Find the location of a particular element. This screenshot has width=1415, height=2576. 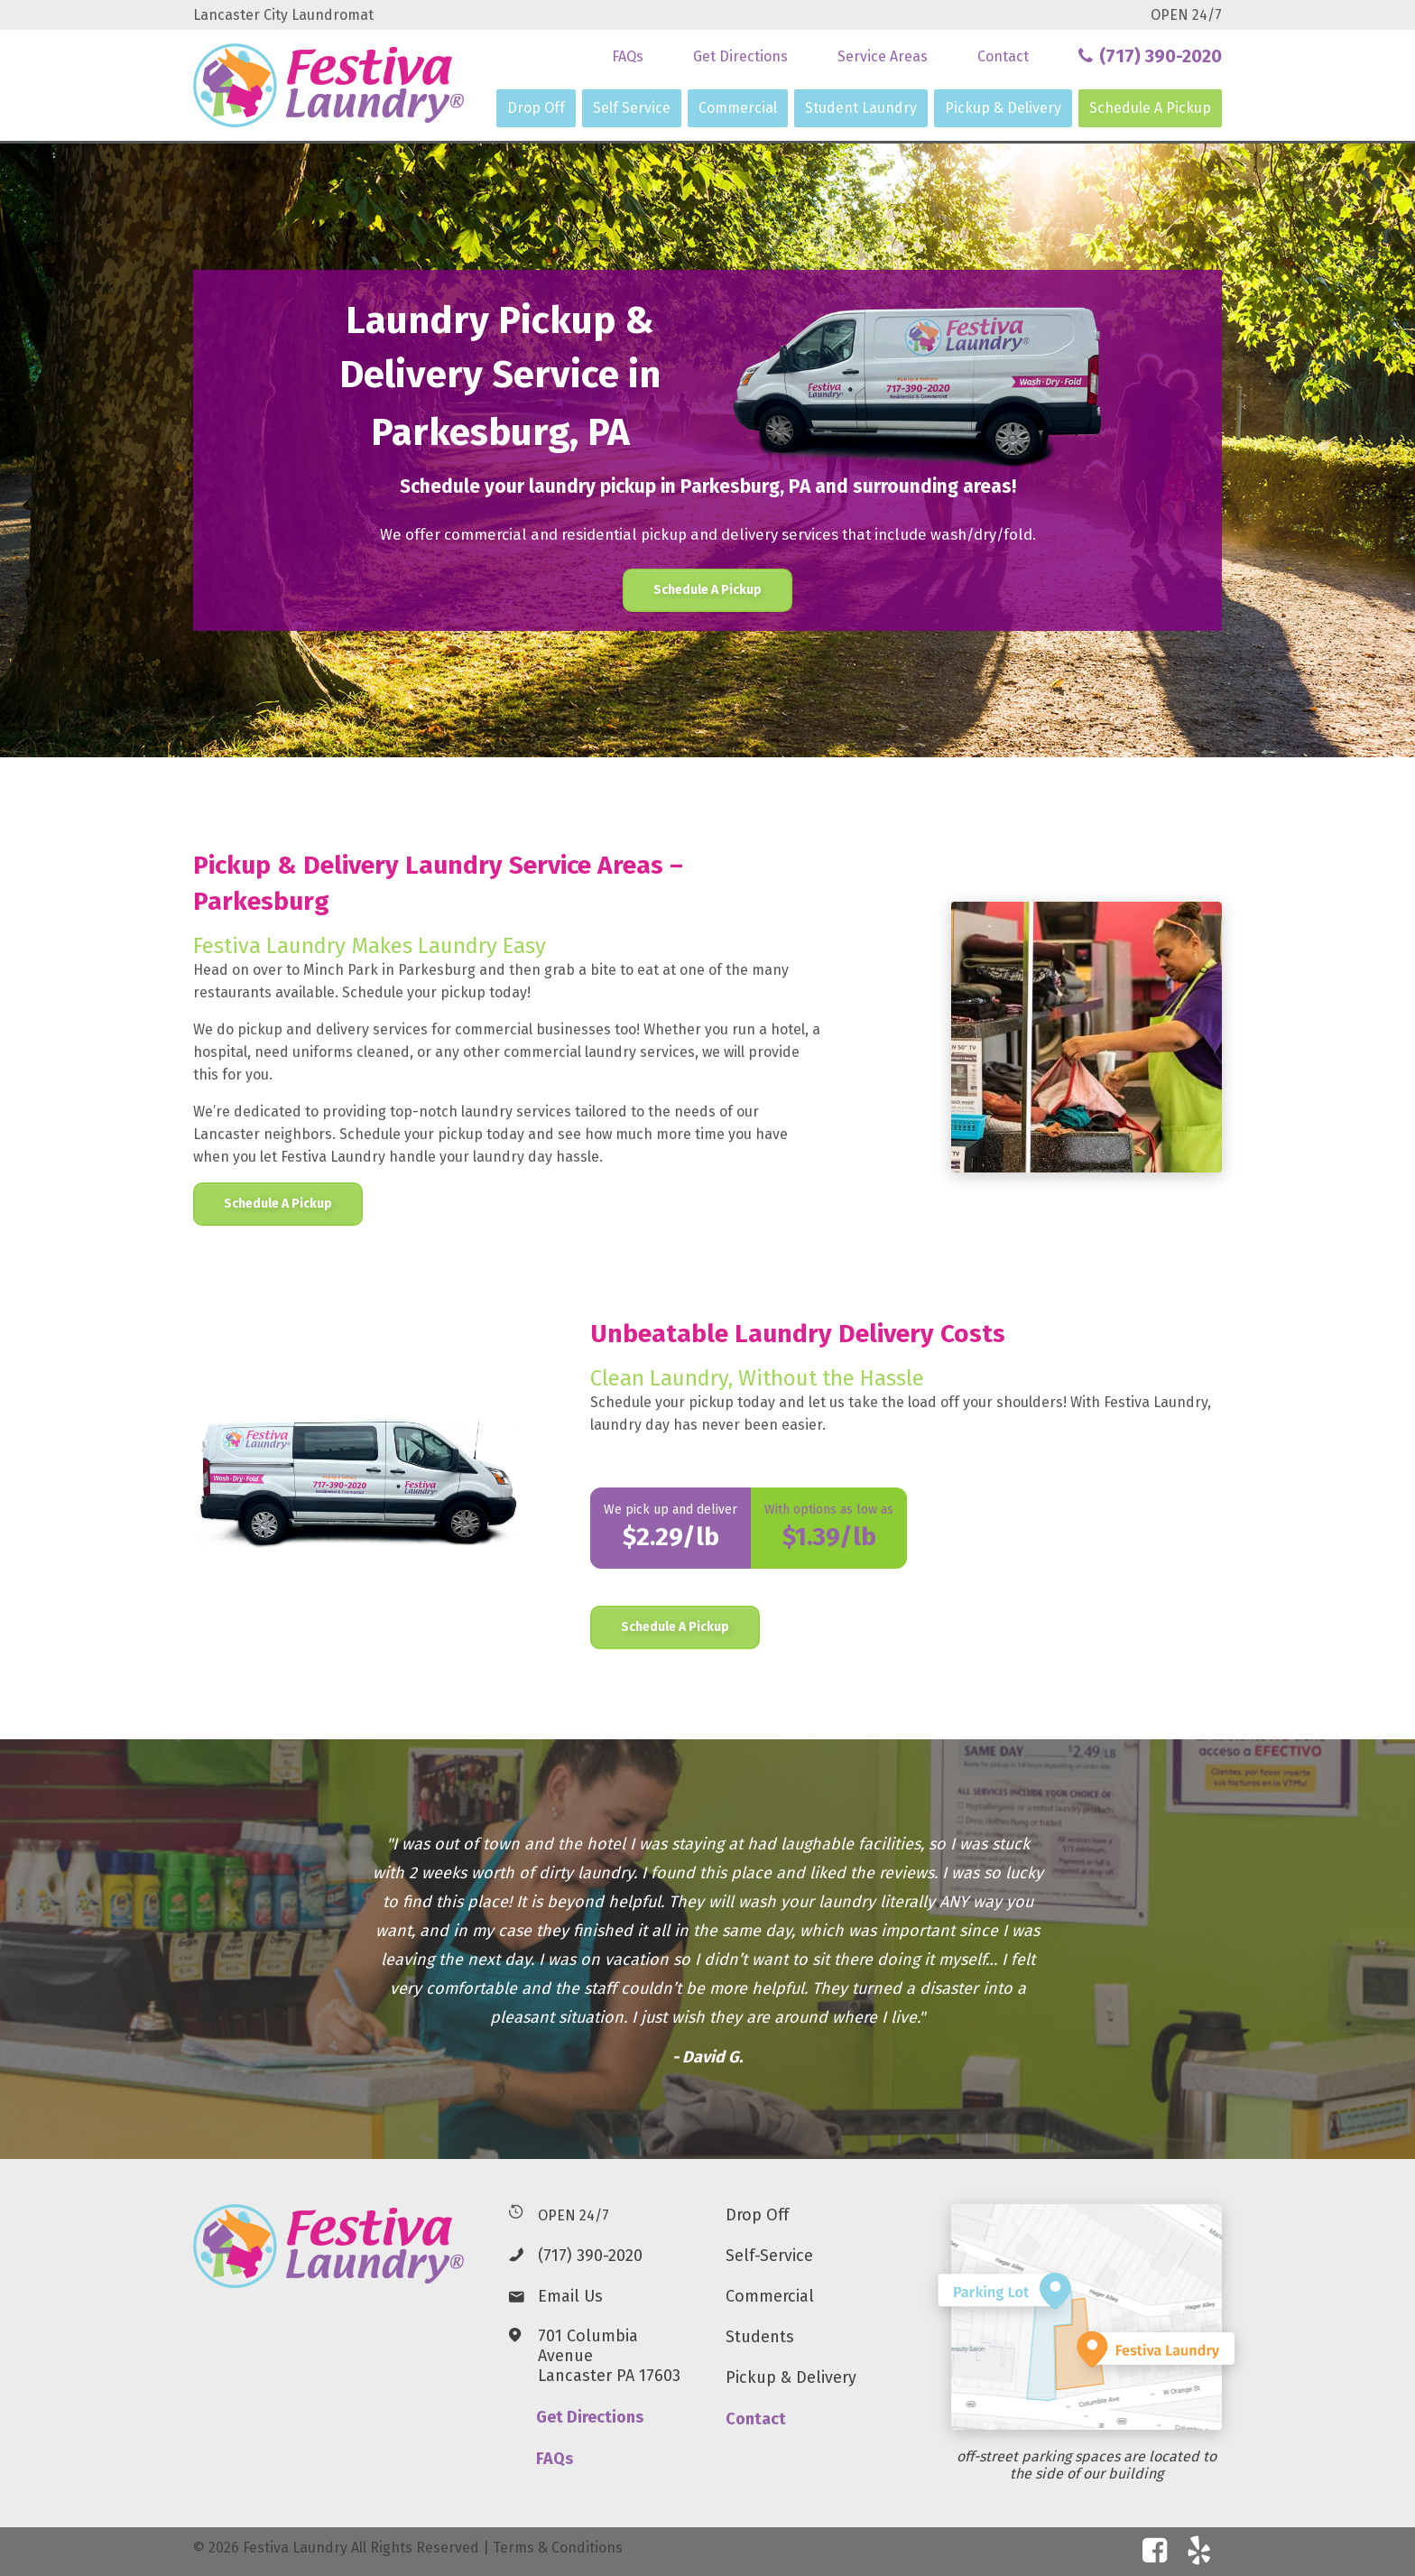

Student Laundry is located at coordinates (861, 107).